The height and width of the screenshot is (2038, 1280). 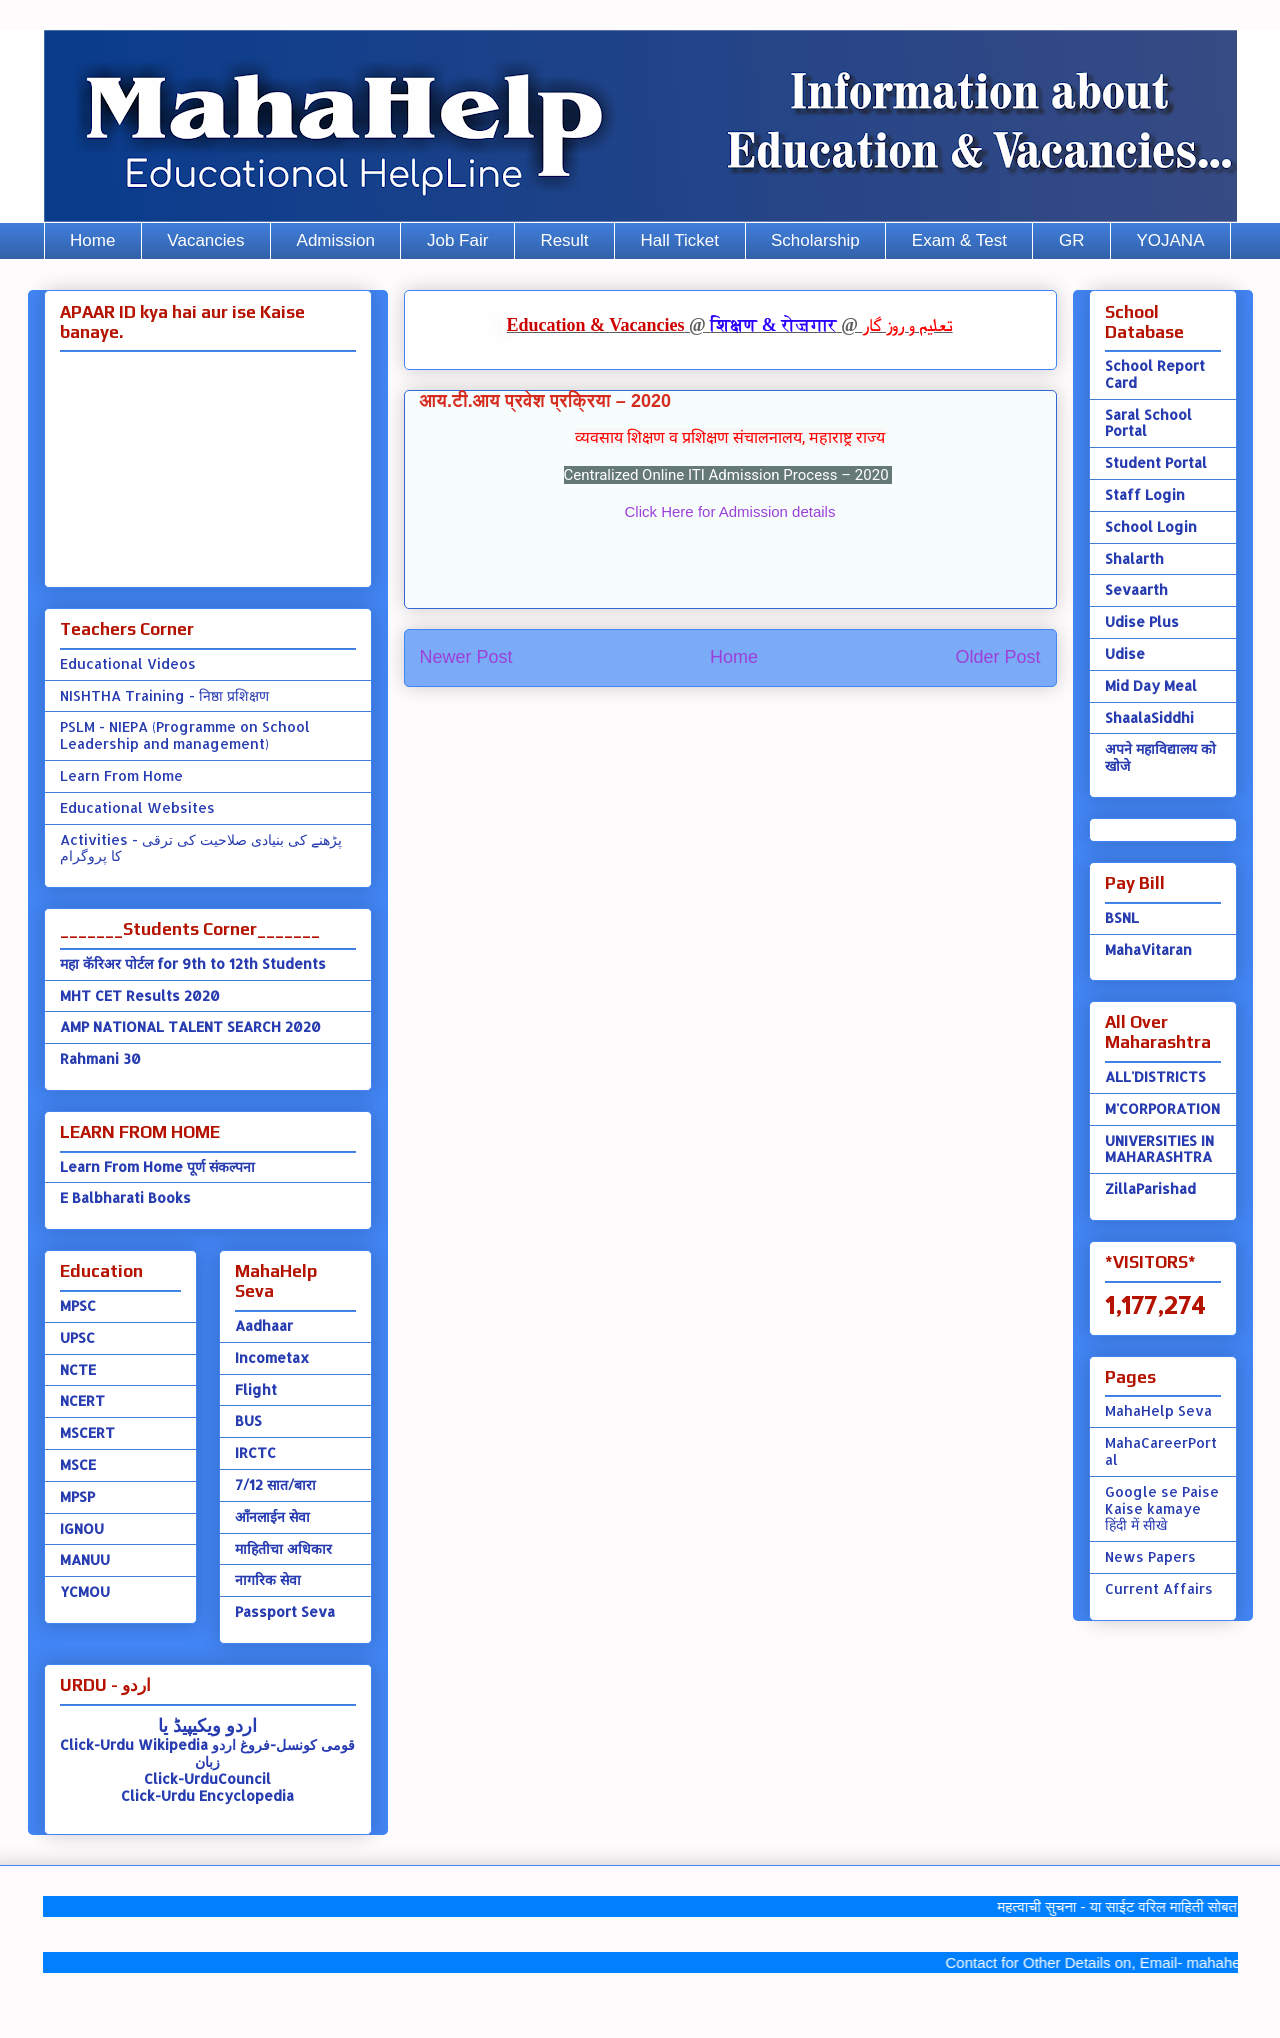 What do you see at coordinates (205, 240) in the screenshot?
I see `Vacancies` at bounding box center [205, 240].